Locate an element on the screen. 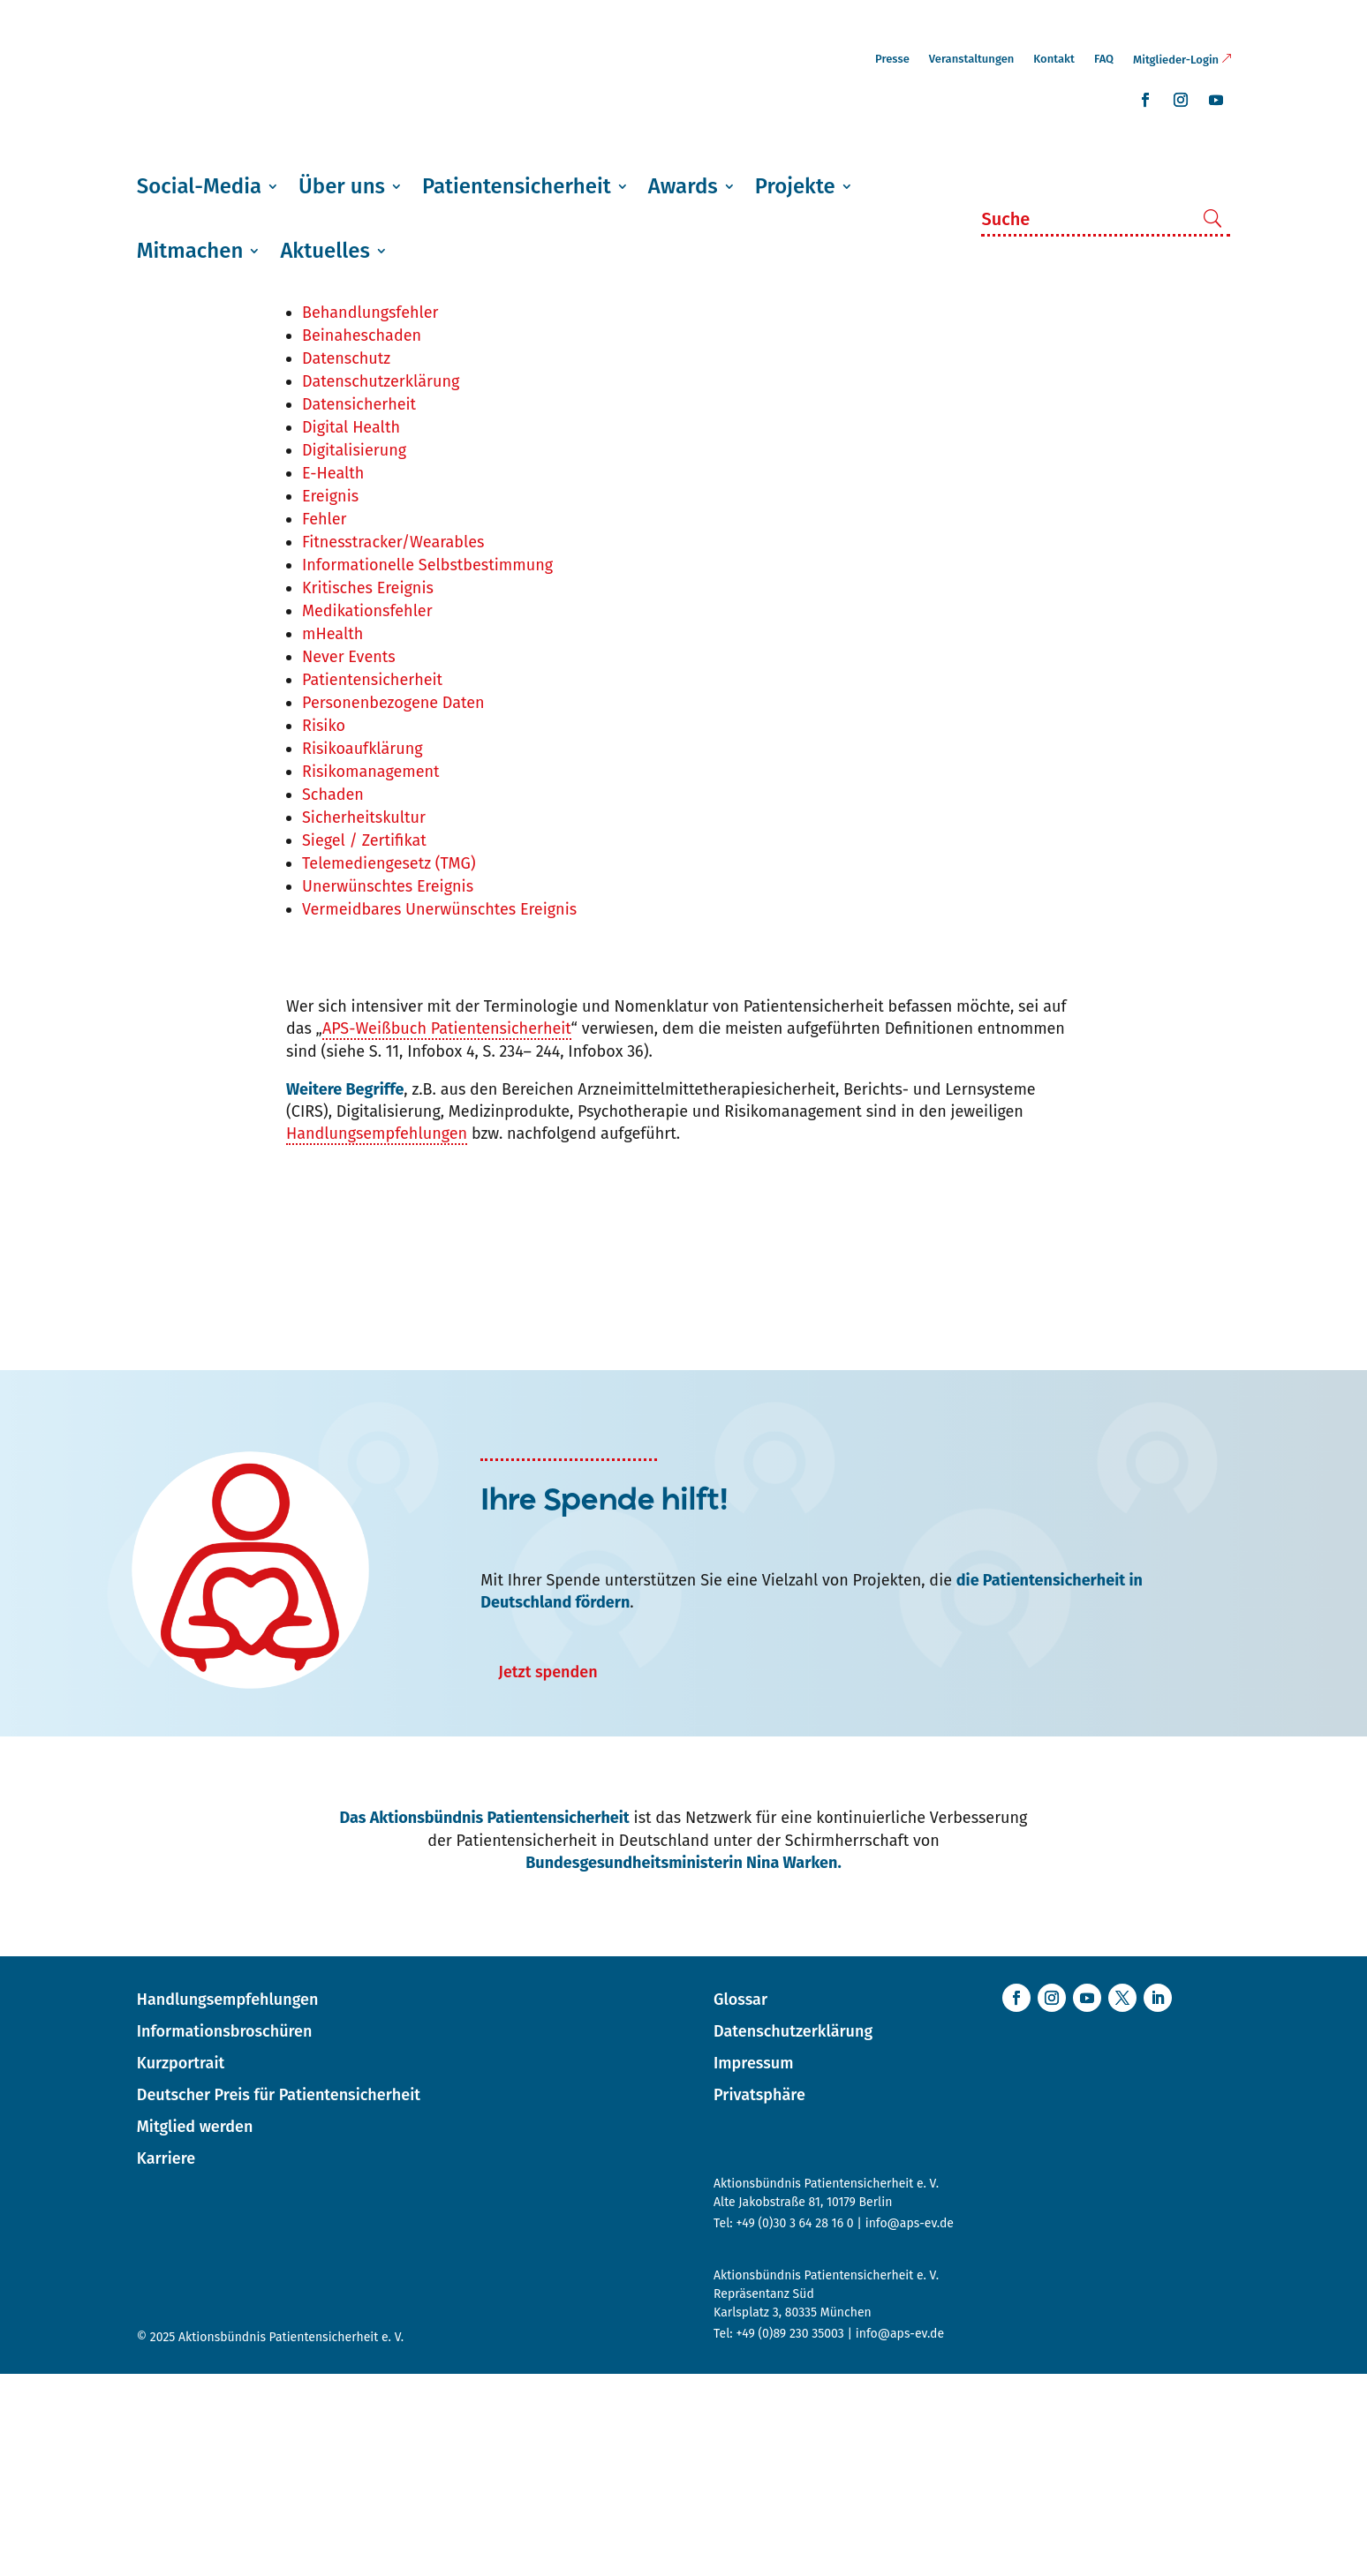 The height and width of the screenshot is (2576, 1367). Glossar is located at coordinates (740, 2201).